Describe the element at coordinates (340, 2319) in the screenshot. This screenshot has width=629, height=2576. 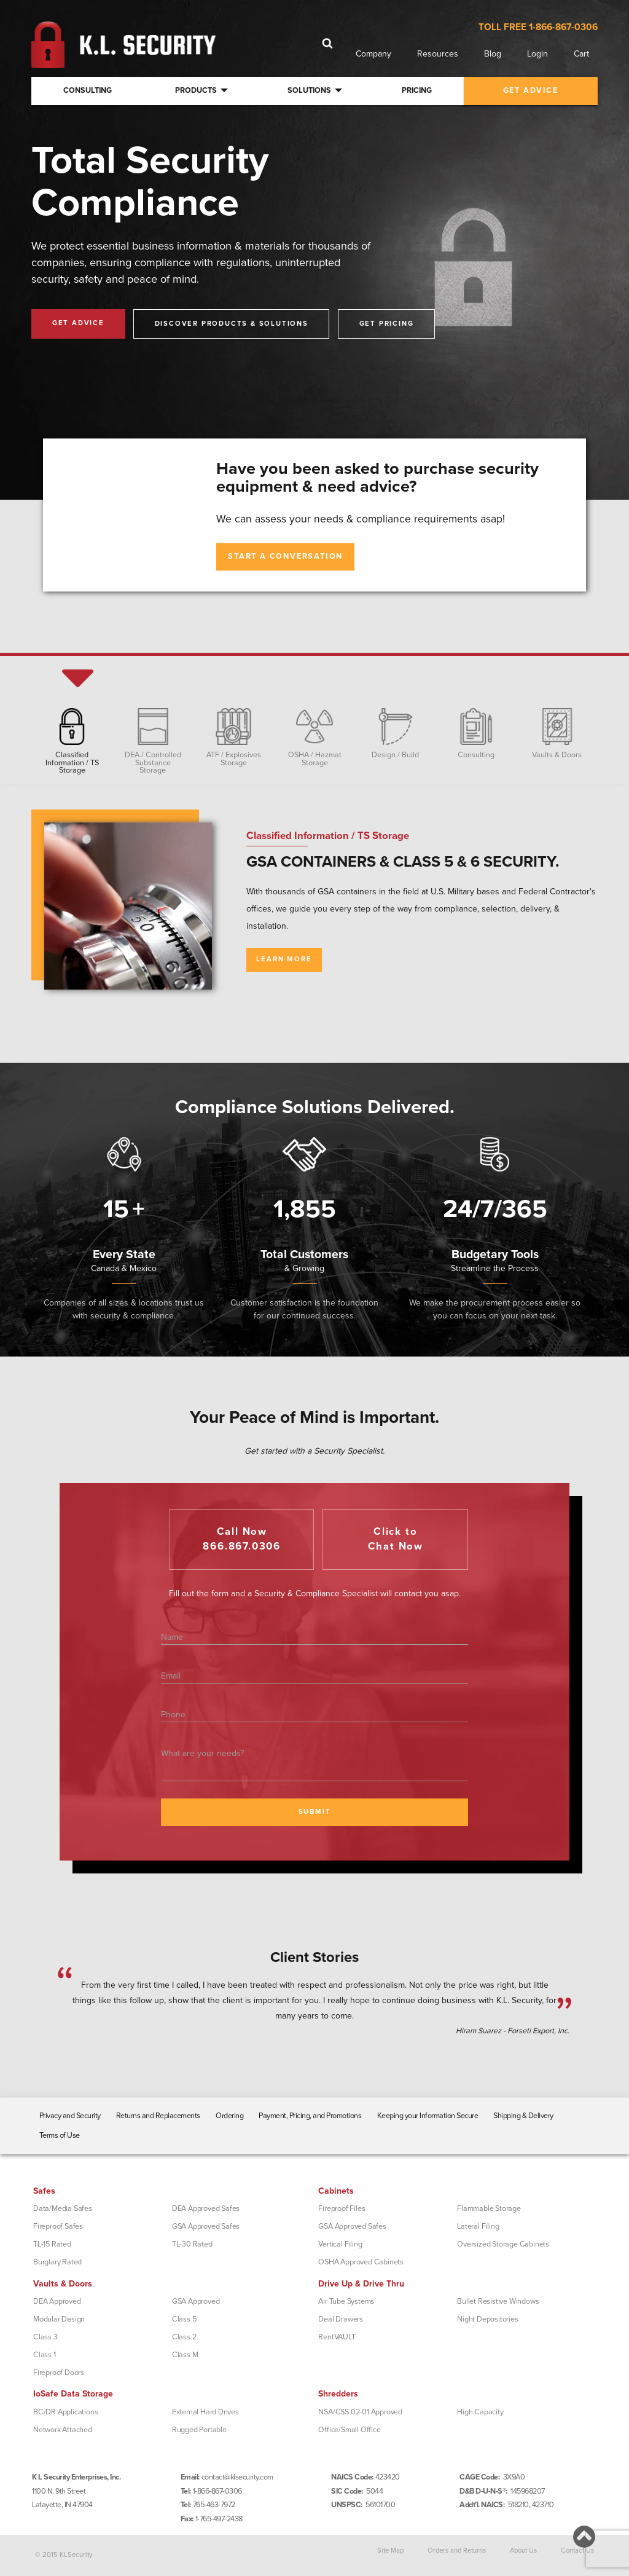
I see `Deal Drawers` at that location.